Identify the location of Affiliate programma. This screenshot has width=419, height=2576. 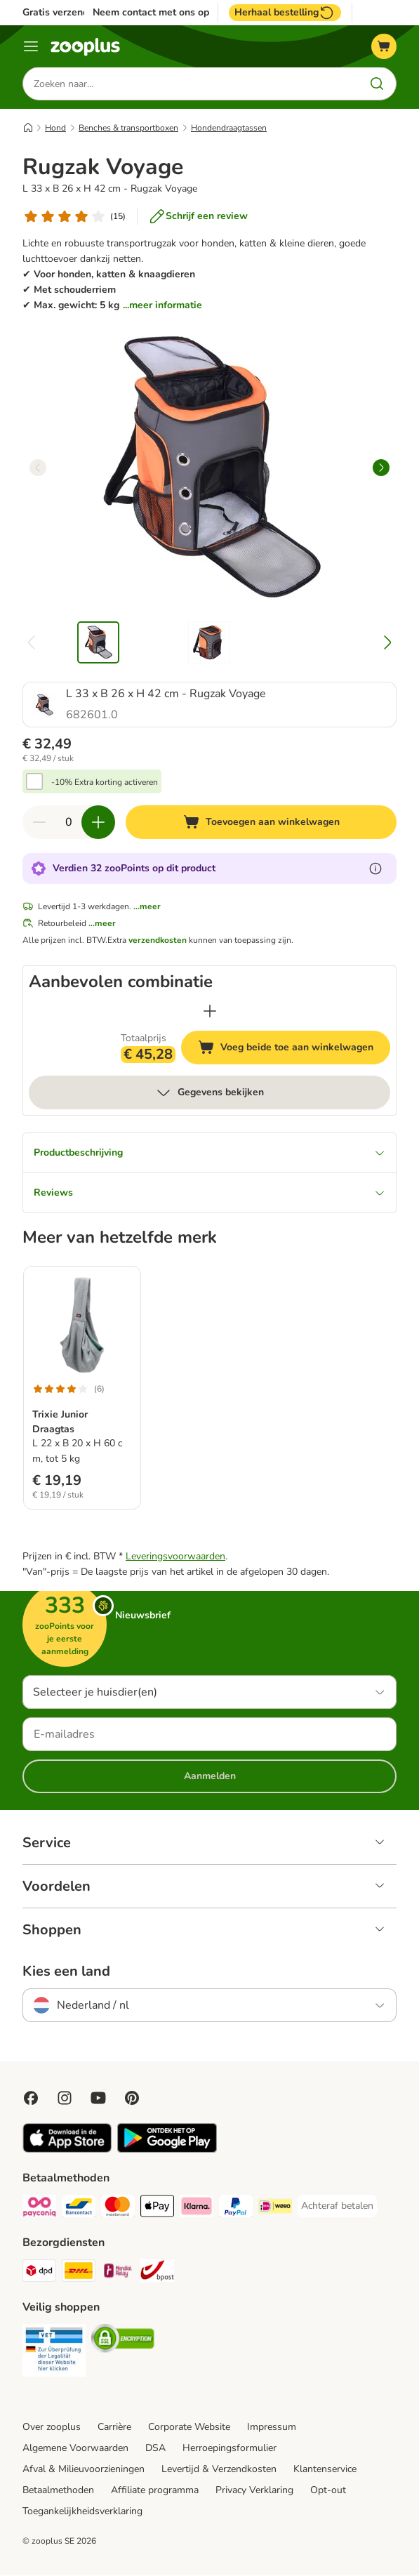
(155, 2490).